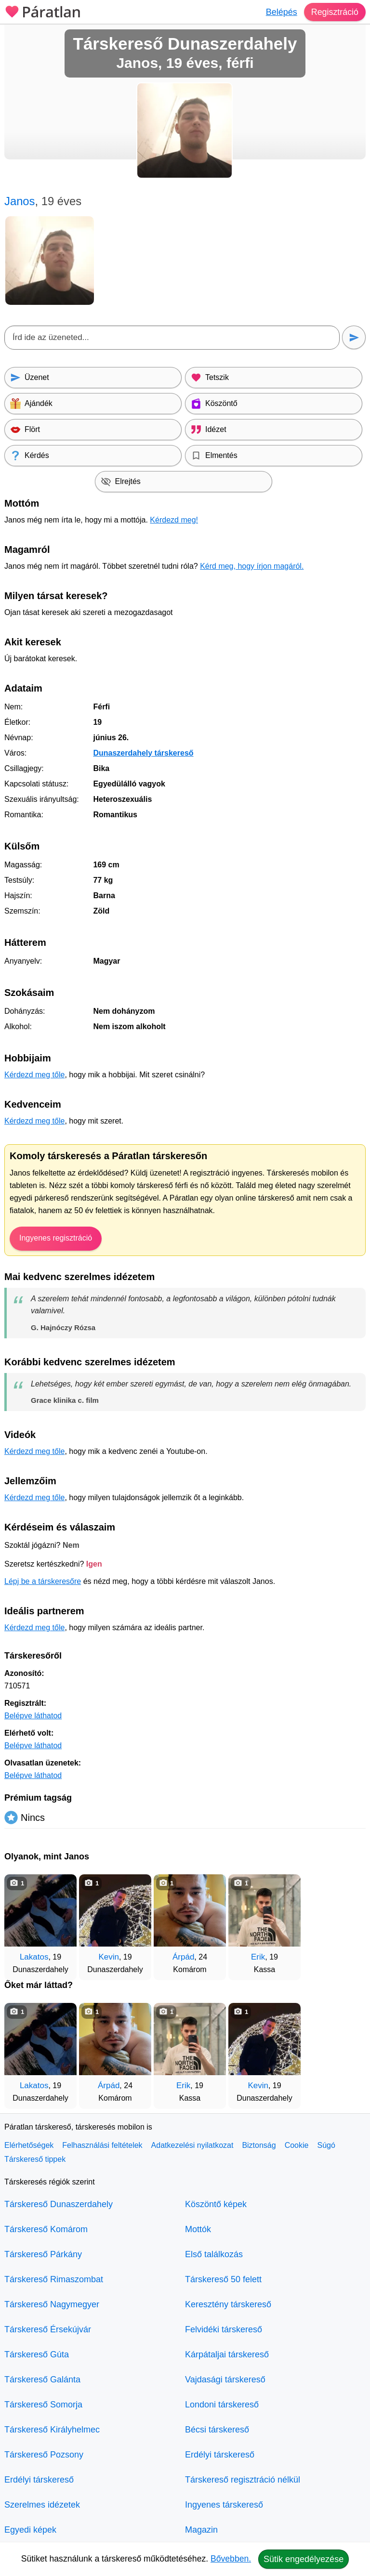  Describe the element at coordinates (223, 2279) in the screenshot. I see `Társkereső 50 felett` at that location.